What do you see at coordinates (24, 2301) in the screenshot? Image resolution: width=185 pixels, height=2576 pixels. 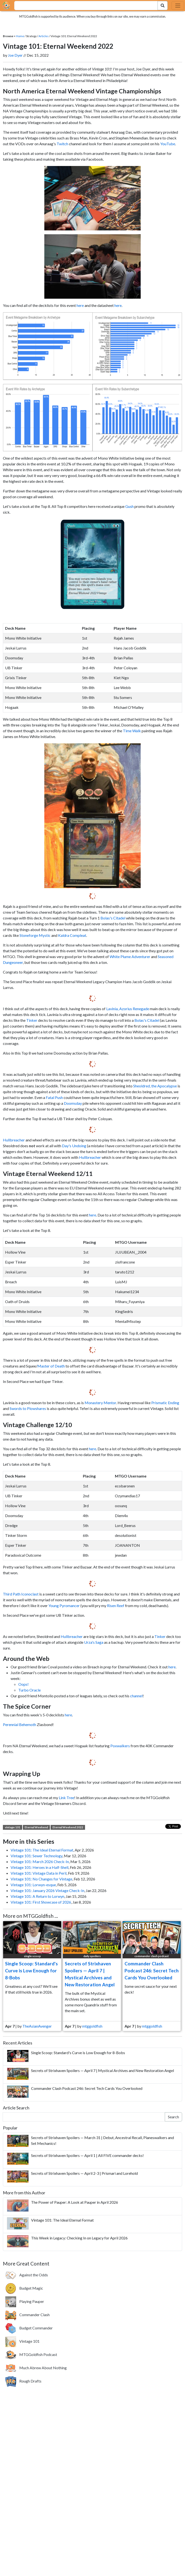 I see `[Playing Pauper. Highlighting the Pauper format where only Commons are allowed.]` at bounding box center [24, 2301].